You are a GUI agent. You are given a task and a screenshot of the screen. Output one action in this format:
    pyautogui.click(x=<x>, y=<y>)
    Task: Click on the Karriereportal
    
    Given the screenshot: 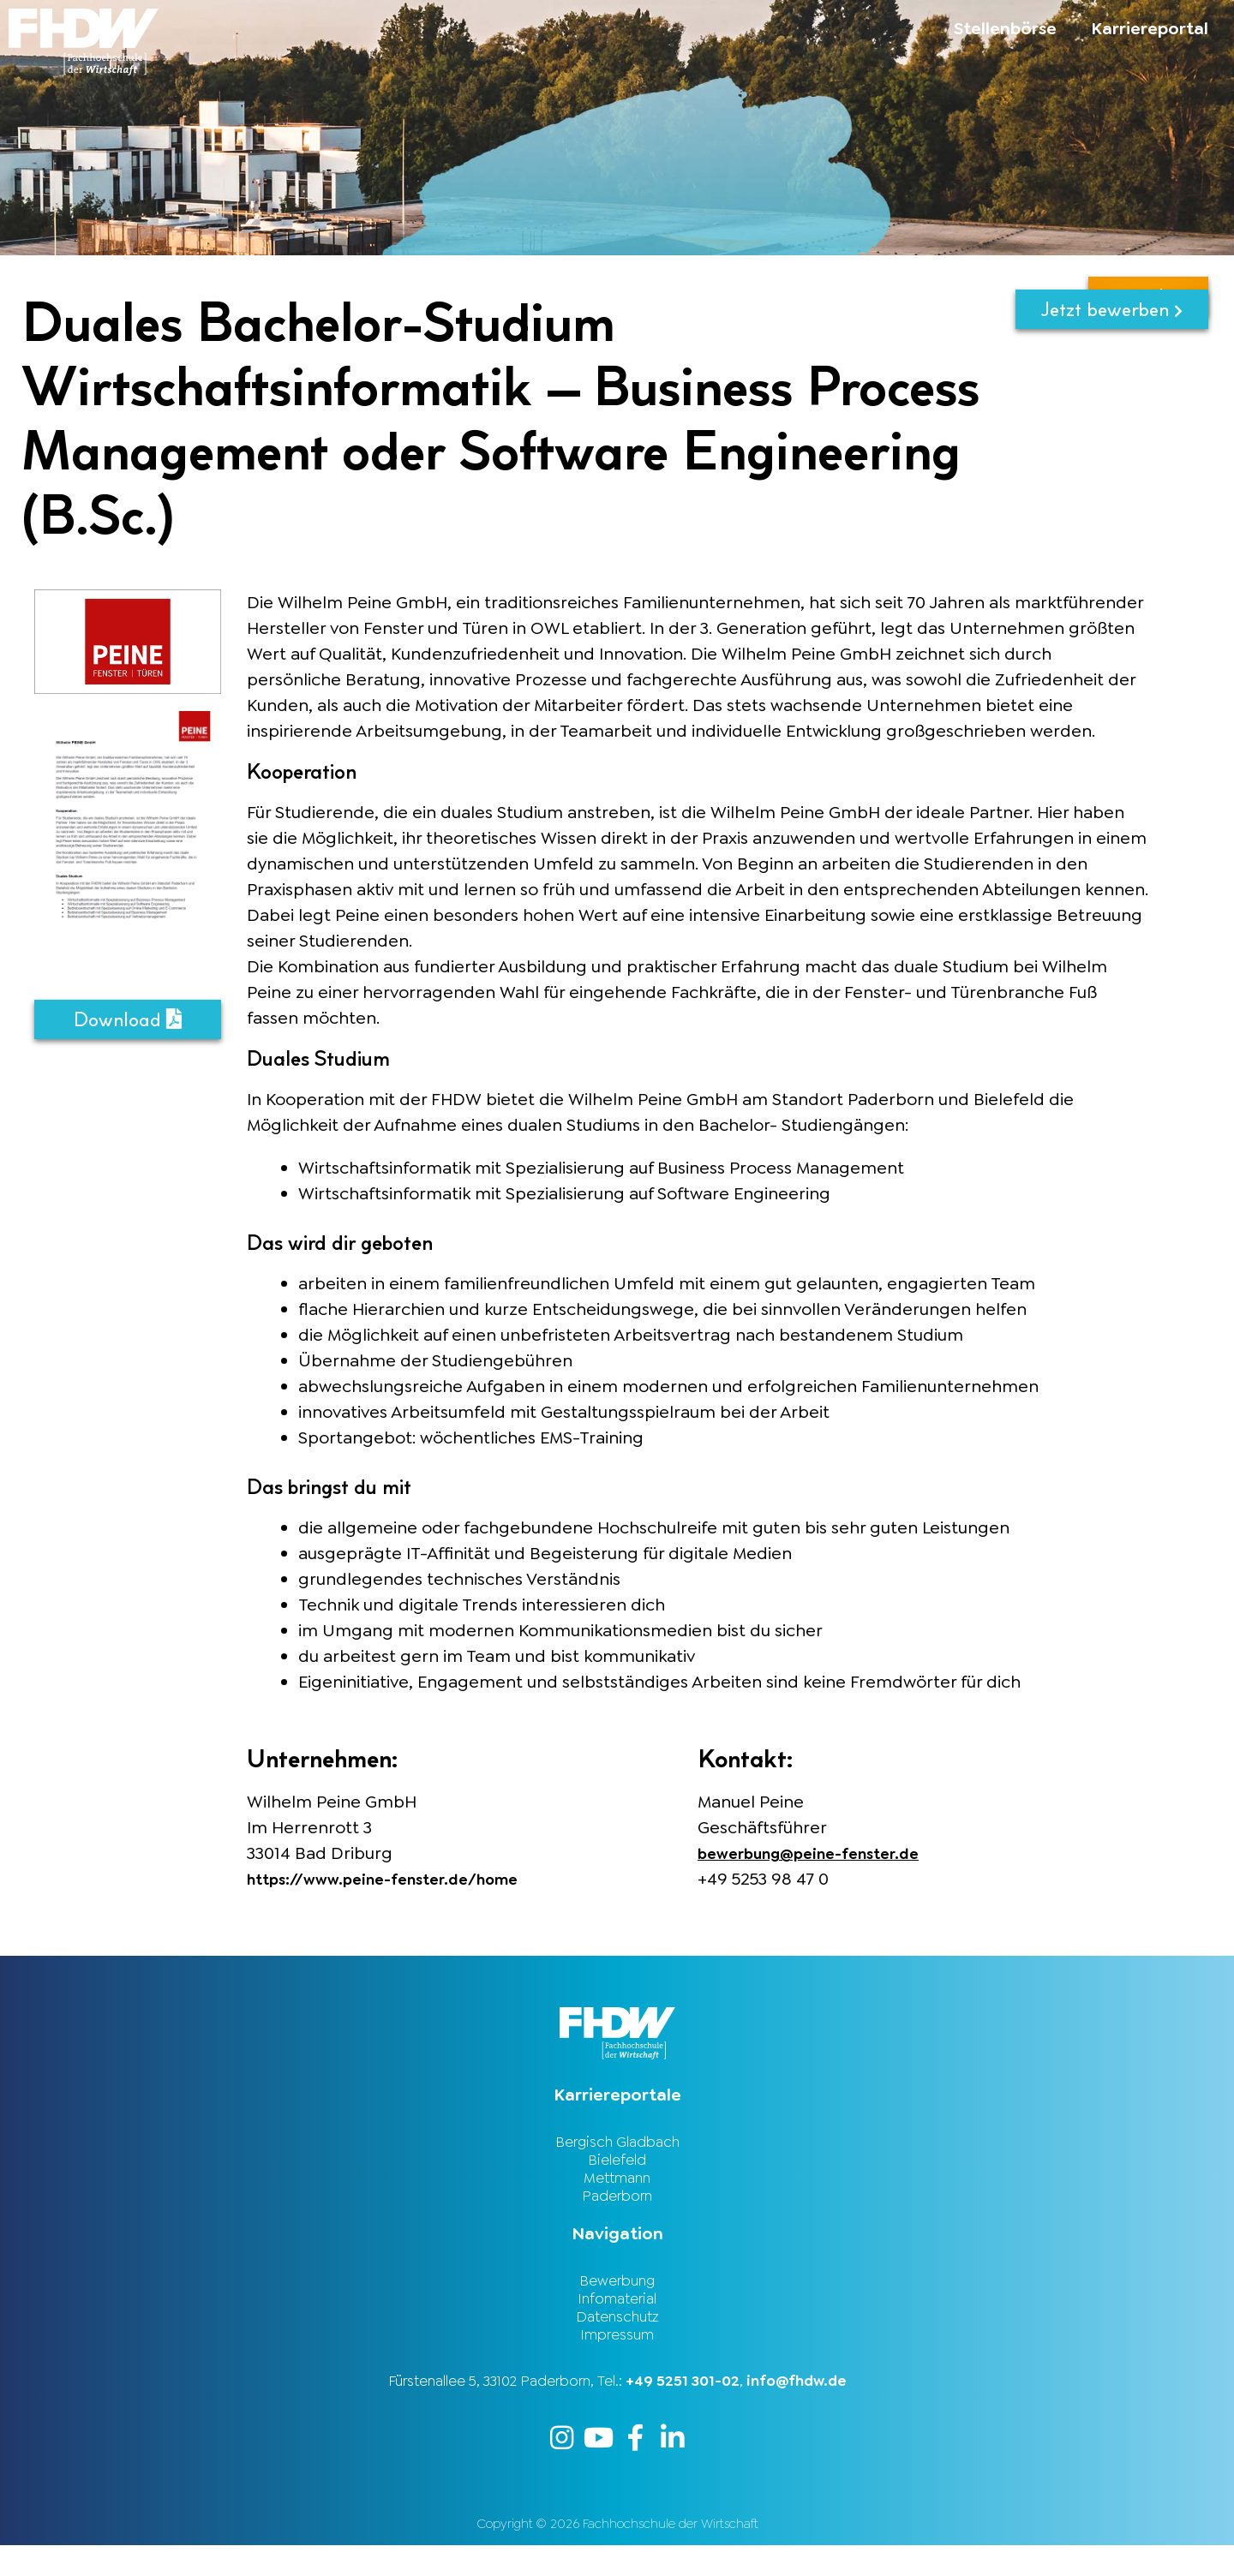 What is the action you would take?
    pyautogui.click(x=1149, y=28)
    